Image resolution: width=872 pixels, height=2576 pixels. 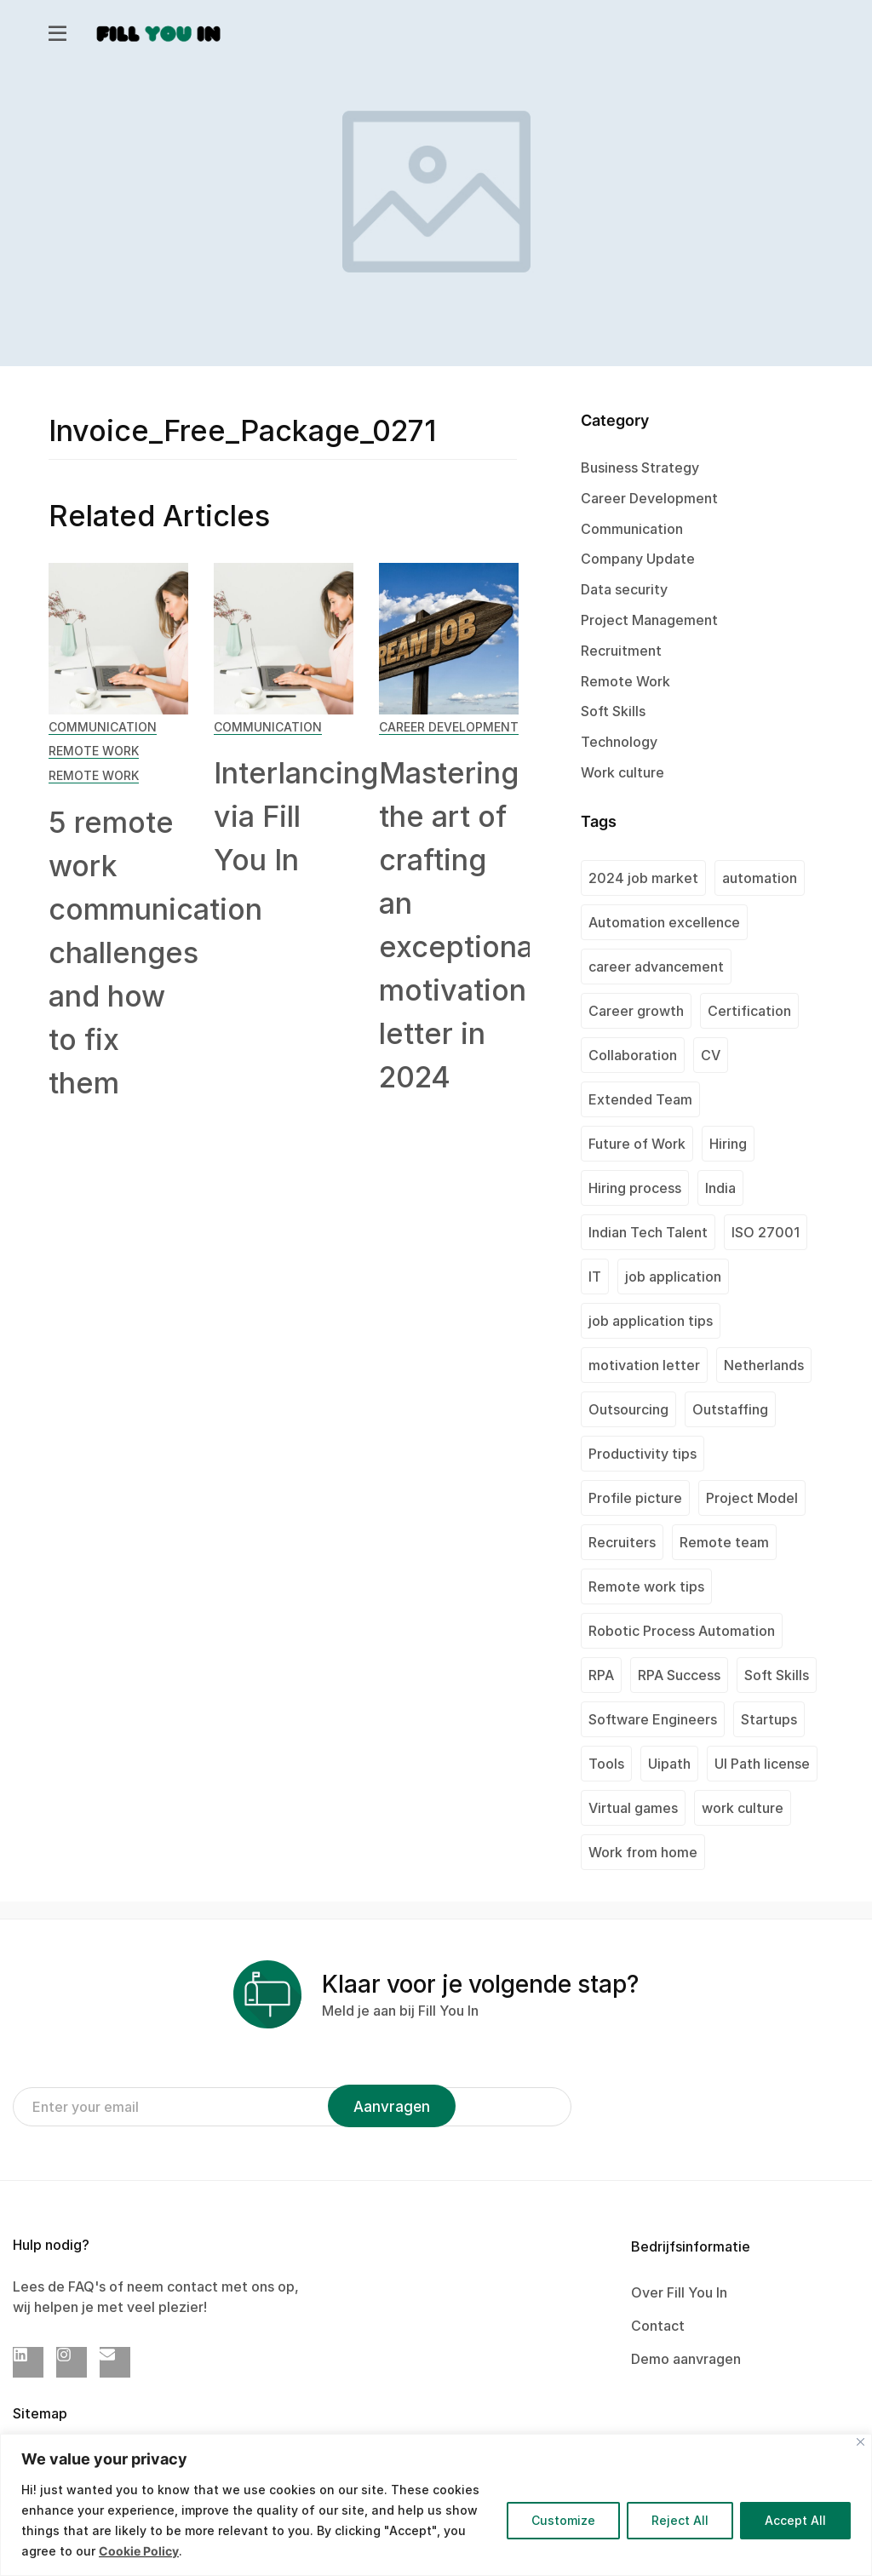 I want to click on automation [automation (1 item)], so click(x=759, y=877).